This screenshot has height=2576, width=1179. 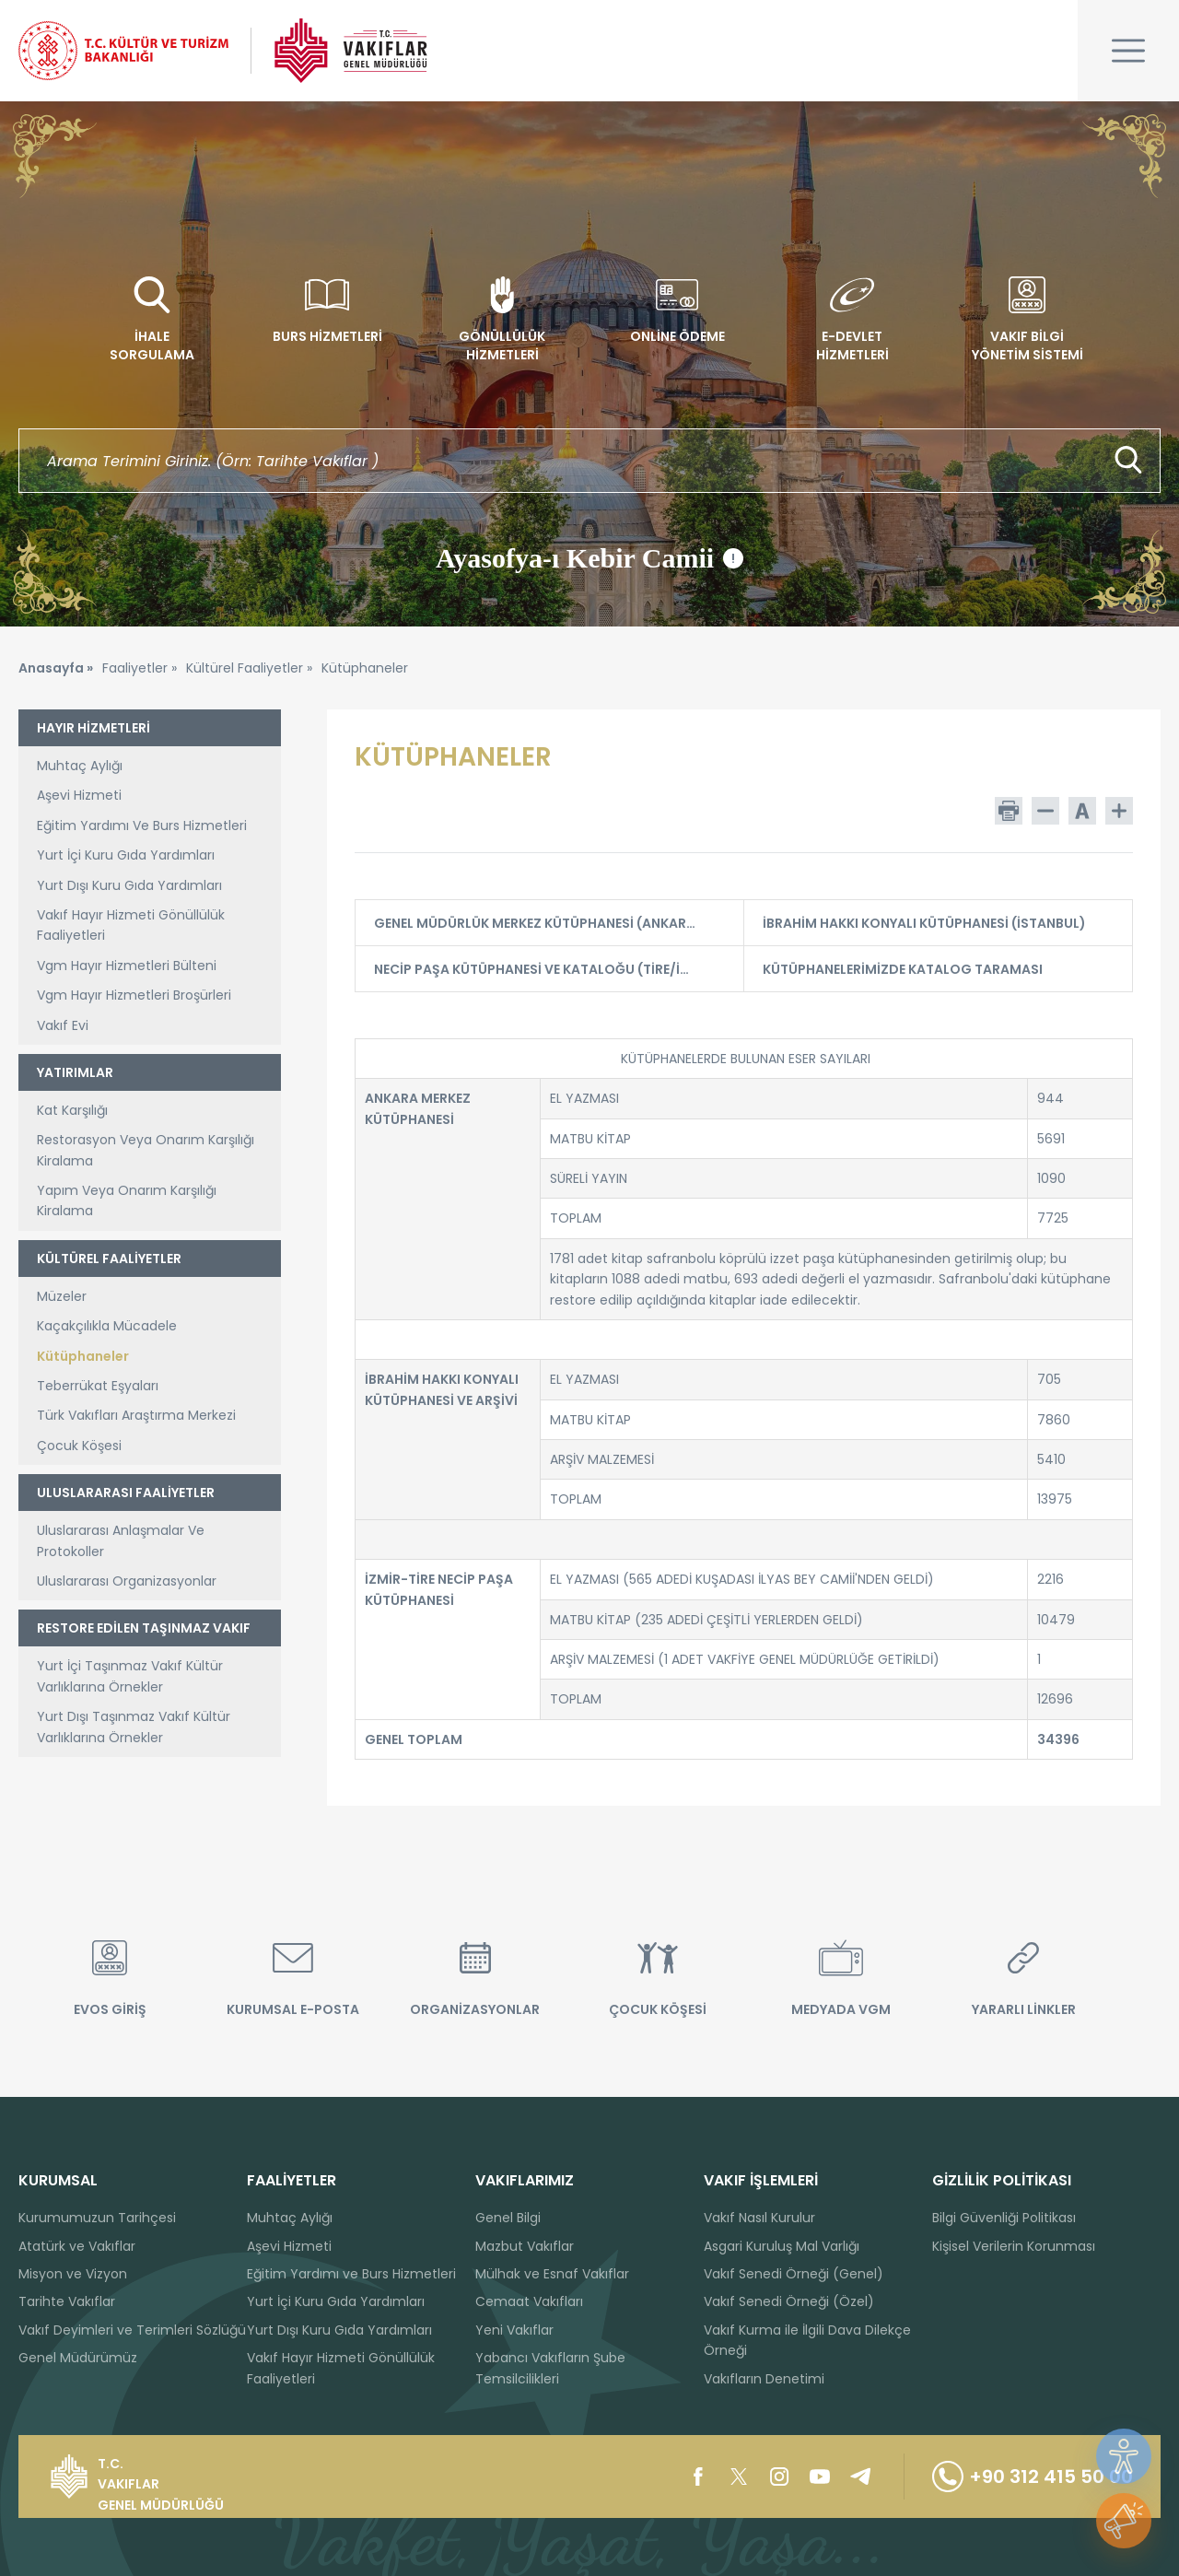 I want to click on Yurt Dışı Kuru Gıda Yardımları, so click(x=129, y=885).